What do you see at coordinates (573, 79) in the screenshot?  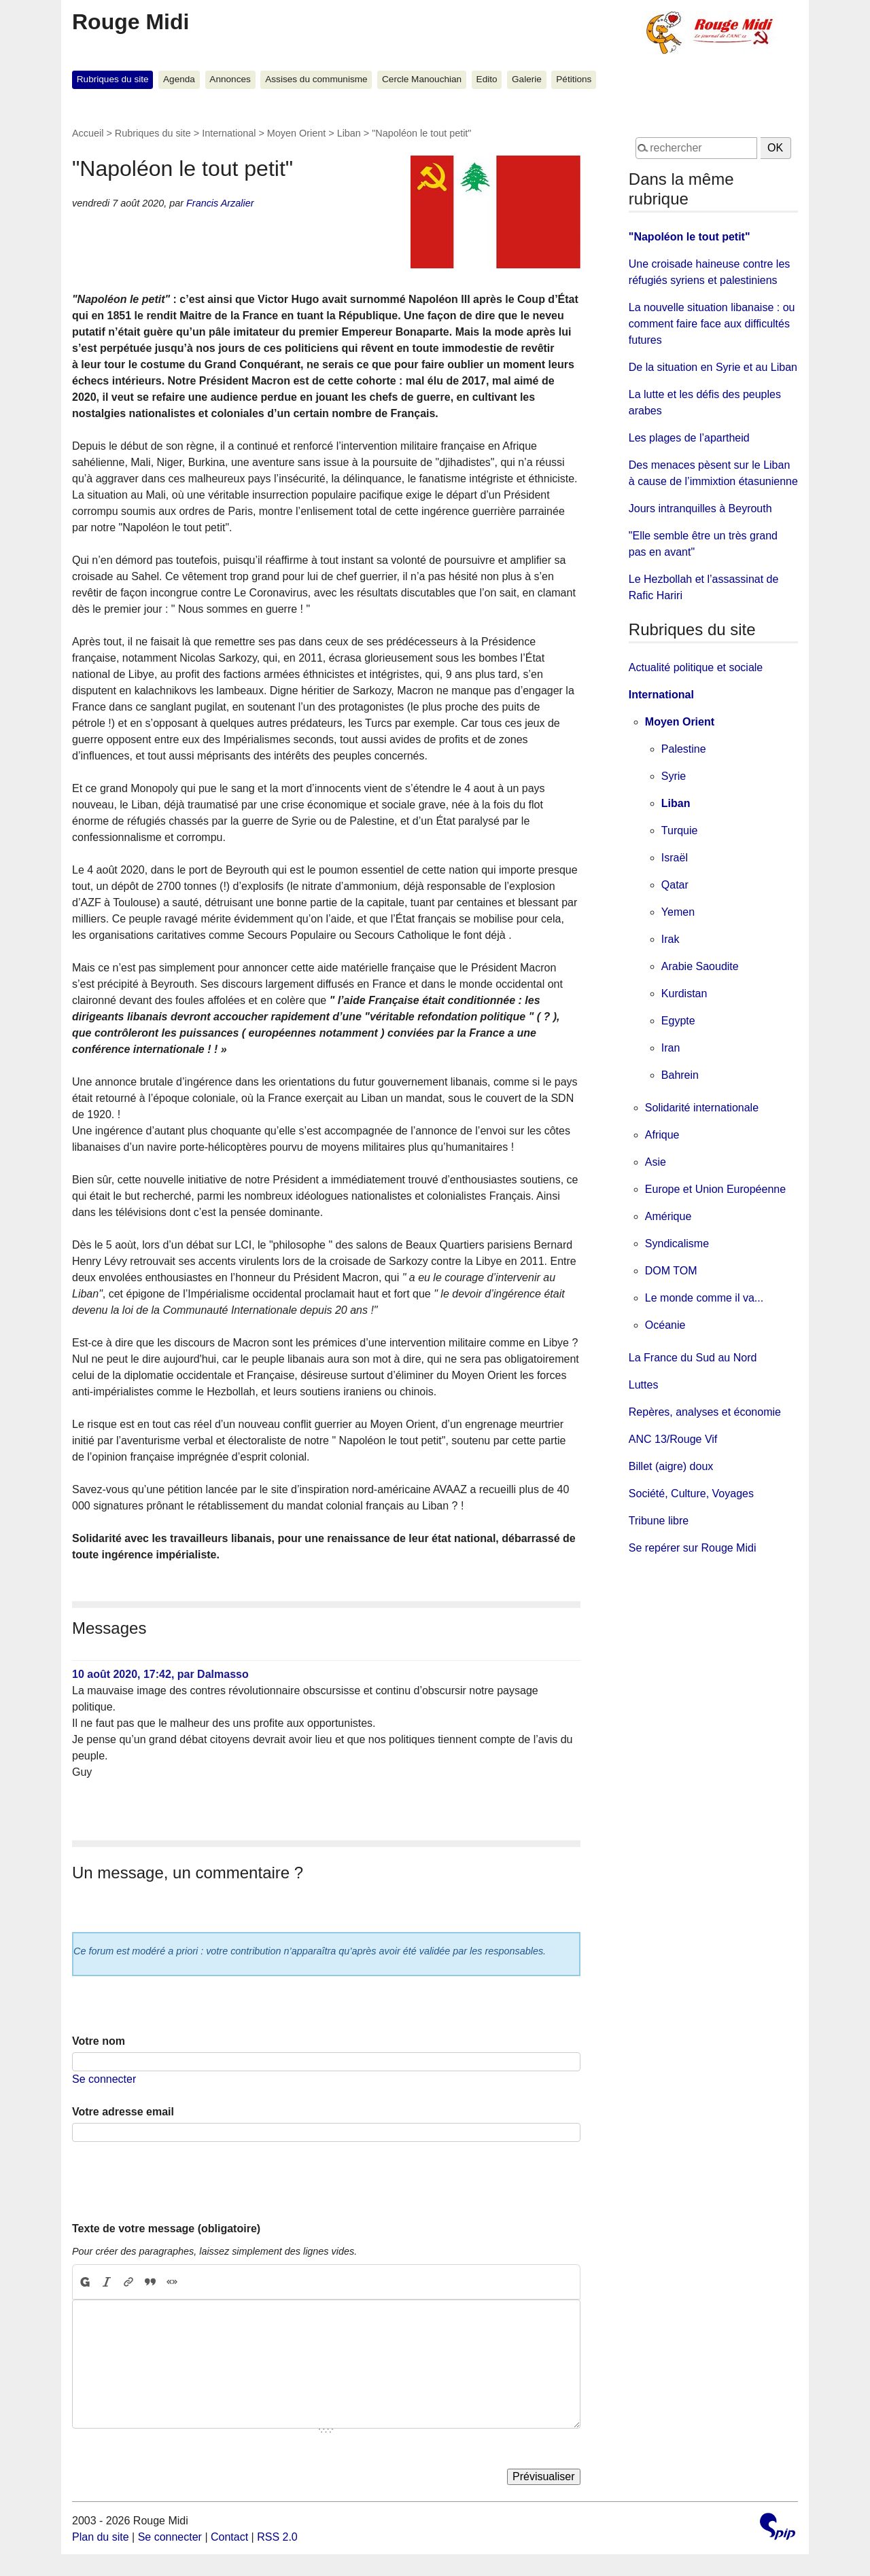 I see `Pétitions` at bounding box center [573, 79].